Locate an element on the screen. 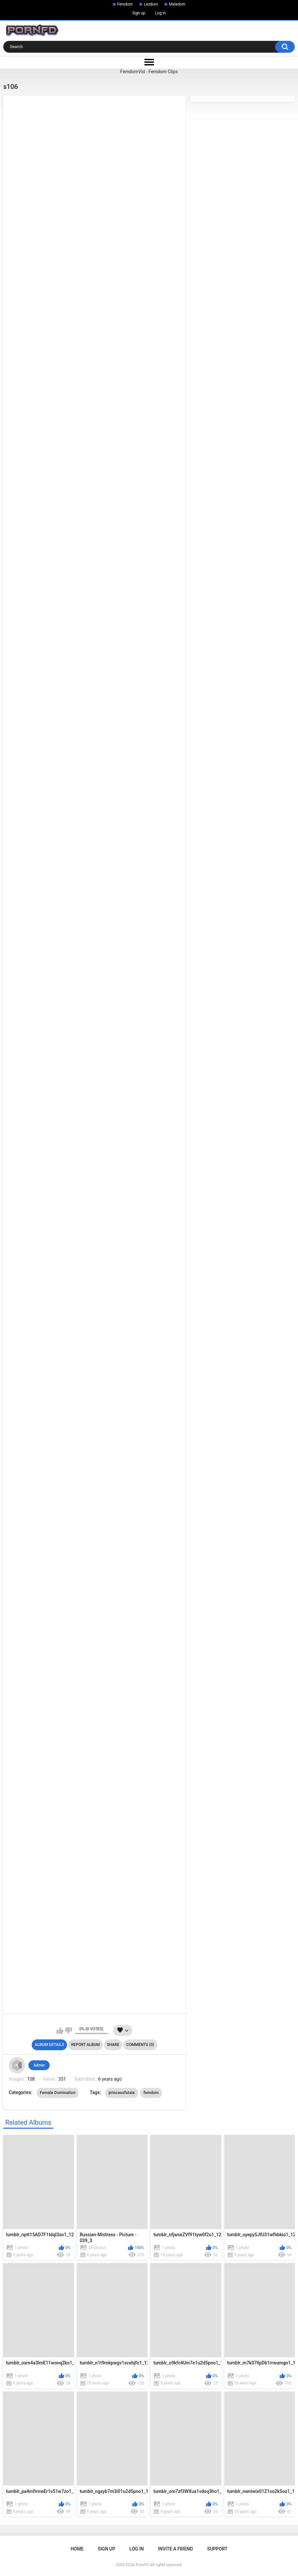  femdom is located at coordinates (151, 2092).